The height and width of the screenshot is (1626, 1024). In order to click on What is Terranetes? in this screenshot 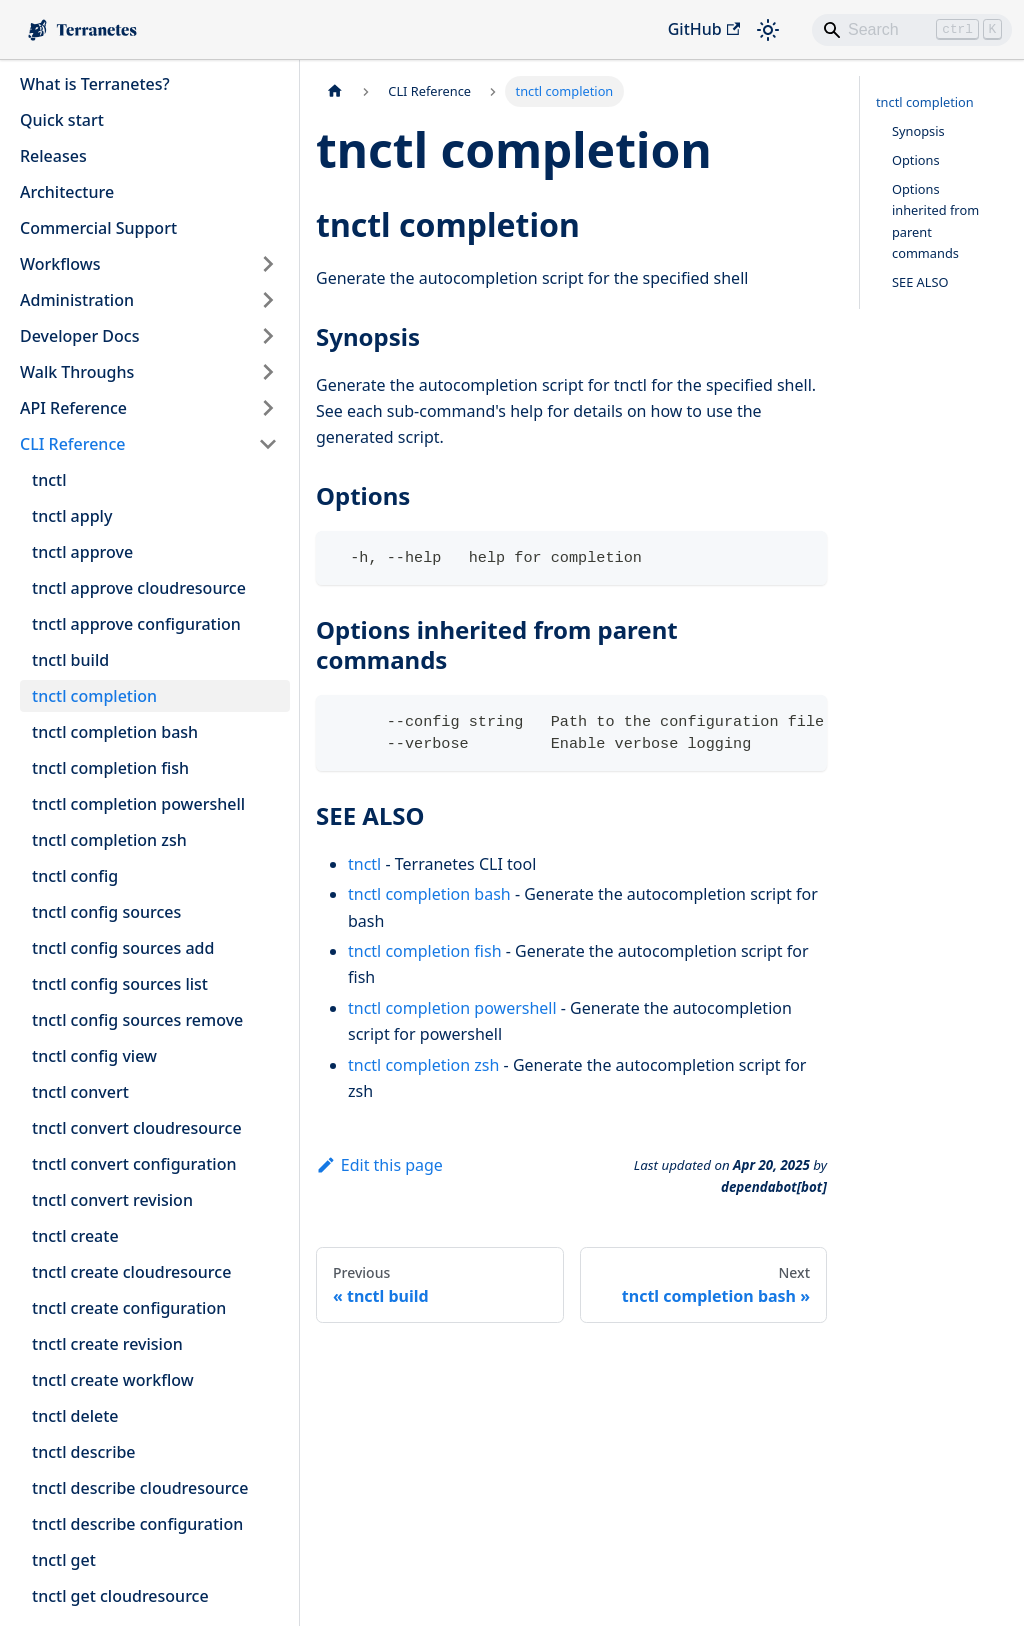, I will do `click(95, 84)`.